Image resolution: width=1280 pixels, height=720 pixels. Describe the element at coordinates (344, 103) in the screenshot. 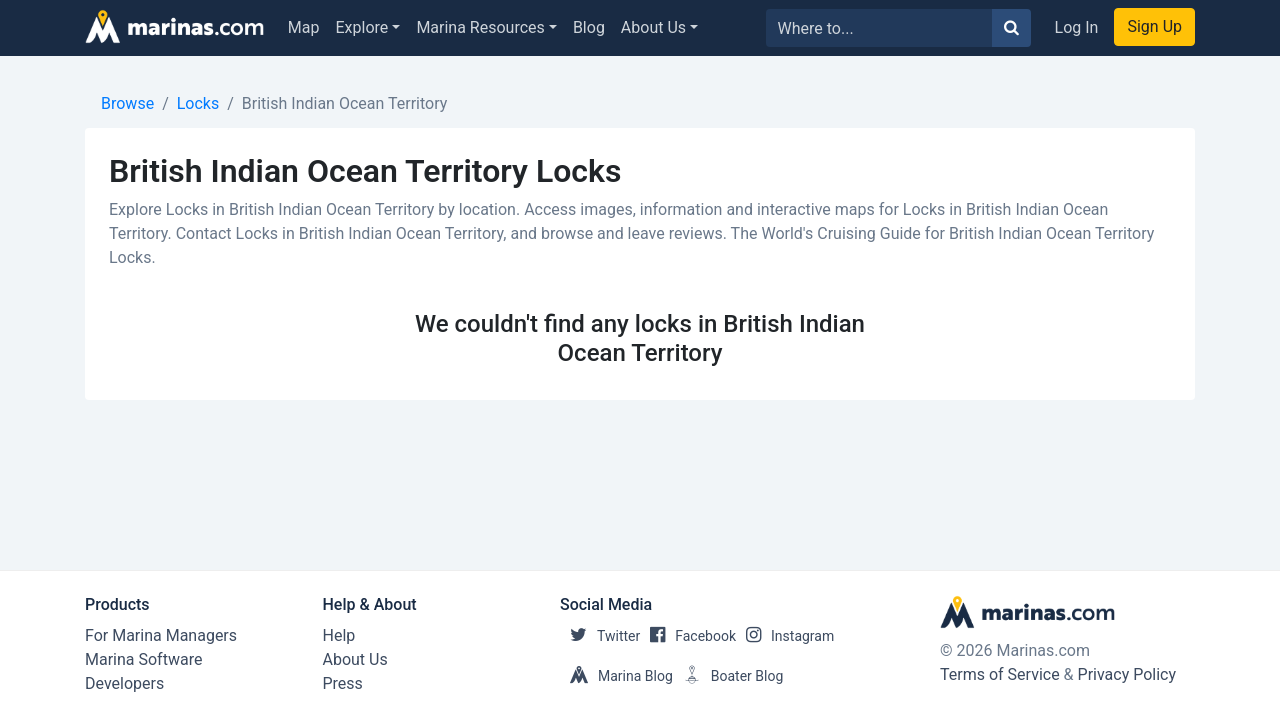

I see `British Indian Ocean Territory` at that location.